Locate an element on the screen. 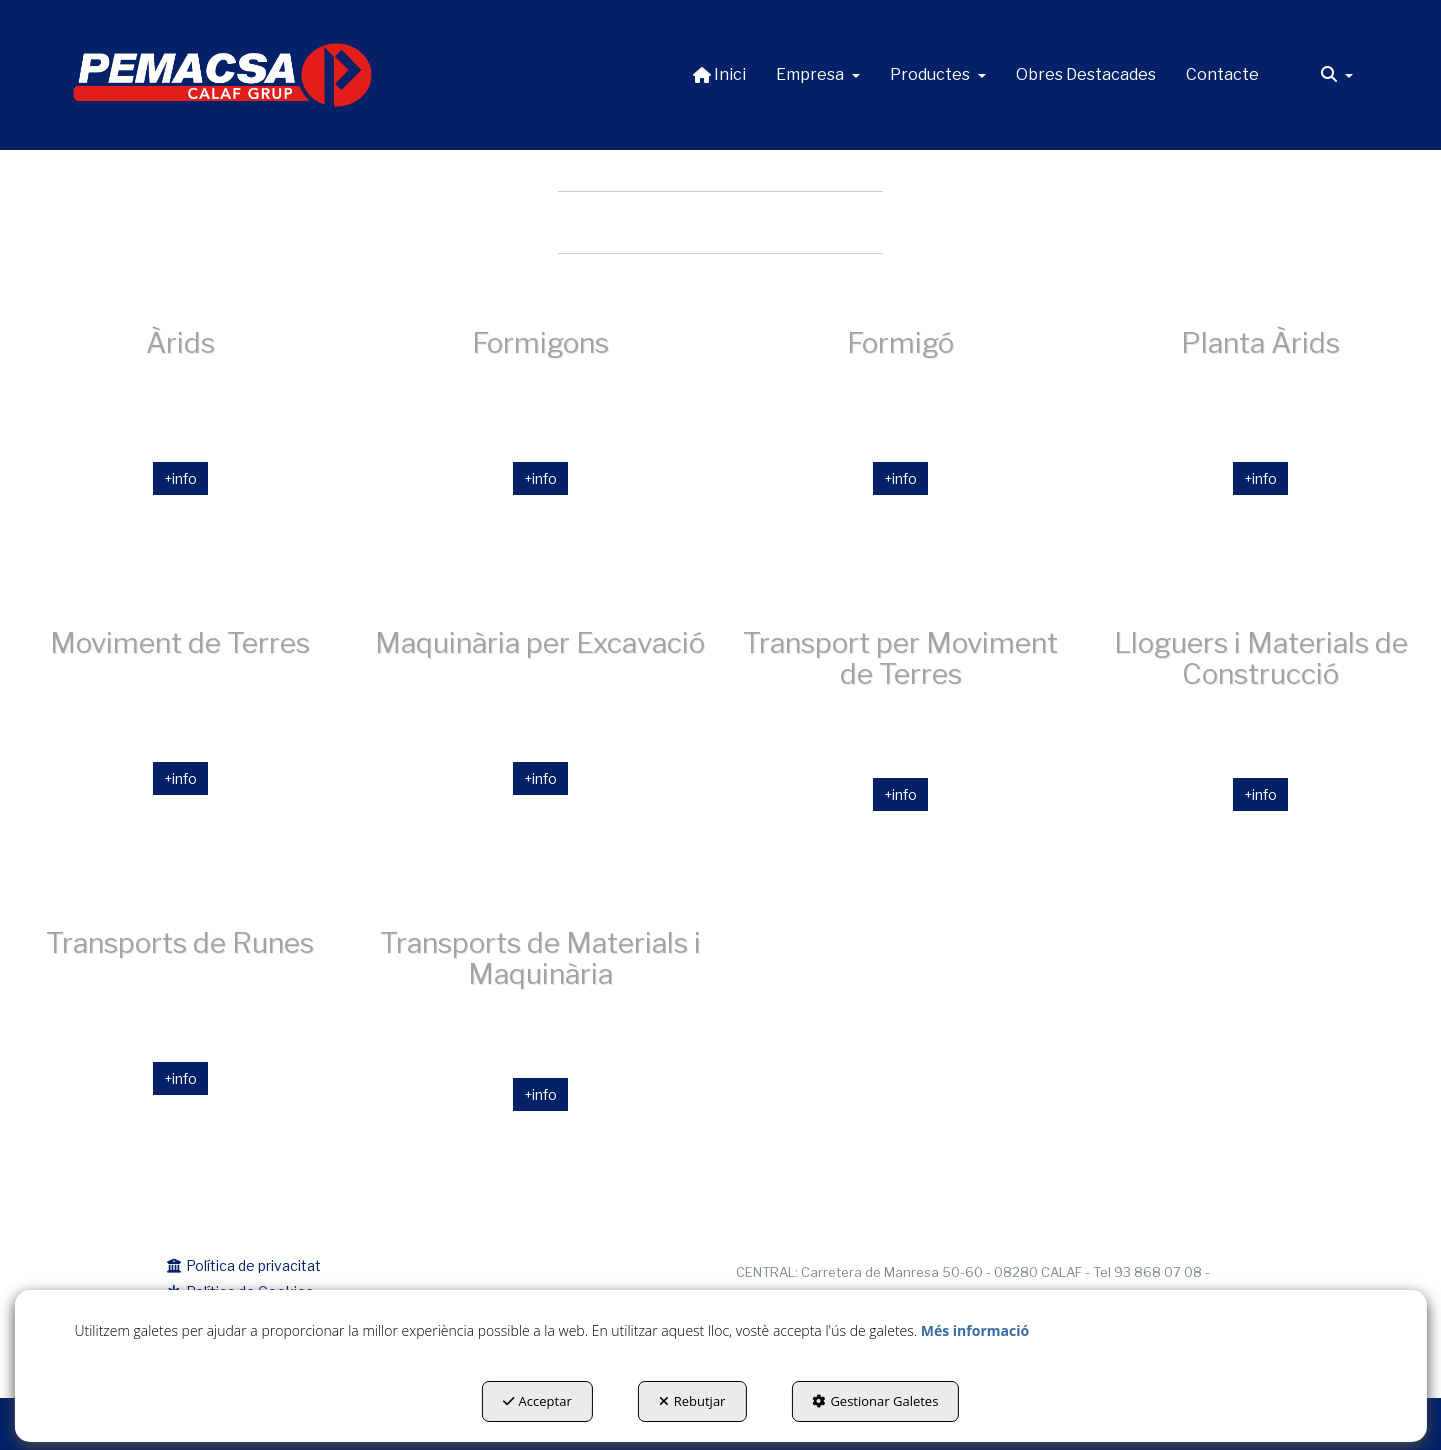  Política de privacitat [button] is located at coordinates (244, 1265).